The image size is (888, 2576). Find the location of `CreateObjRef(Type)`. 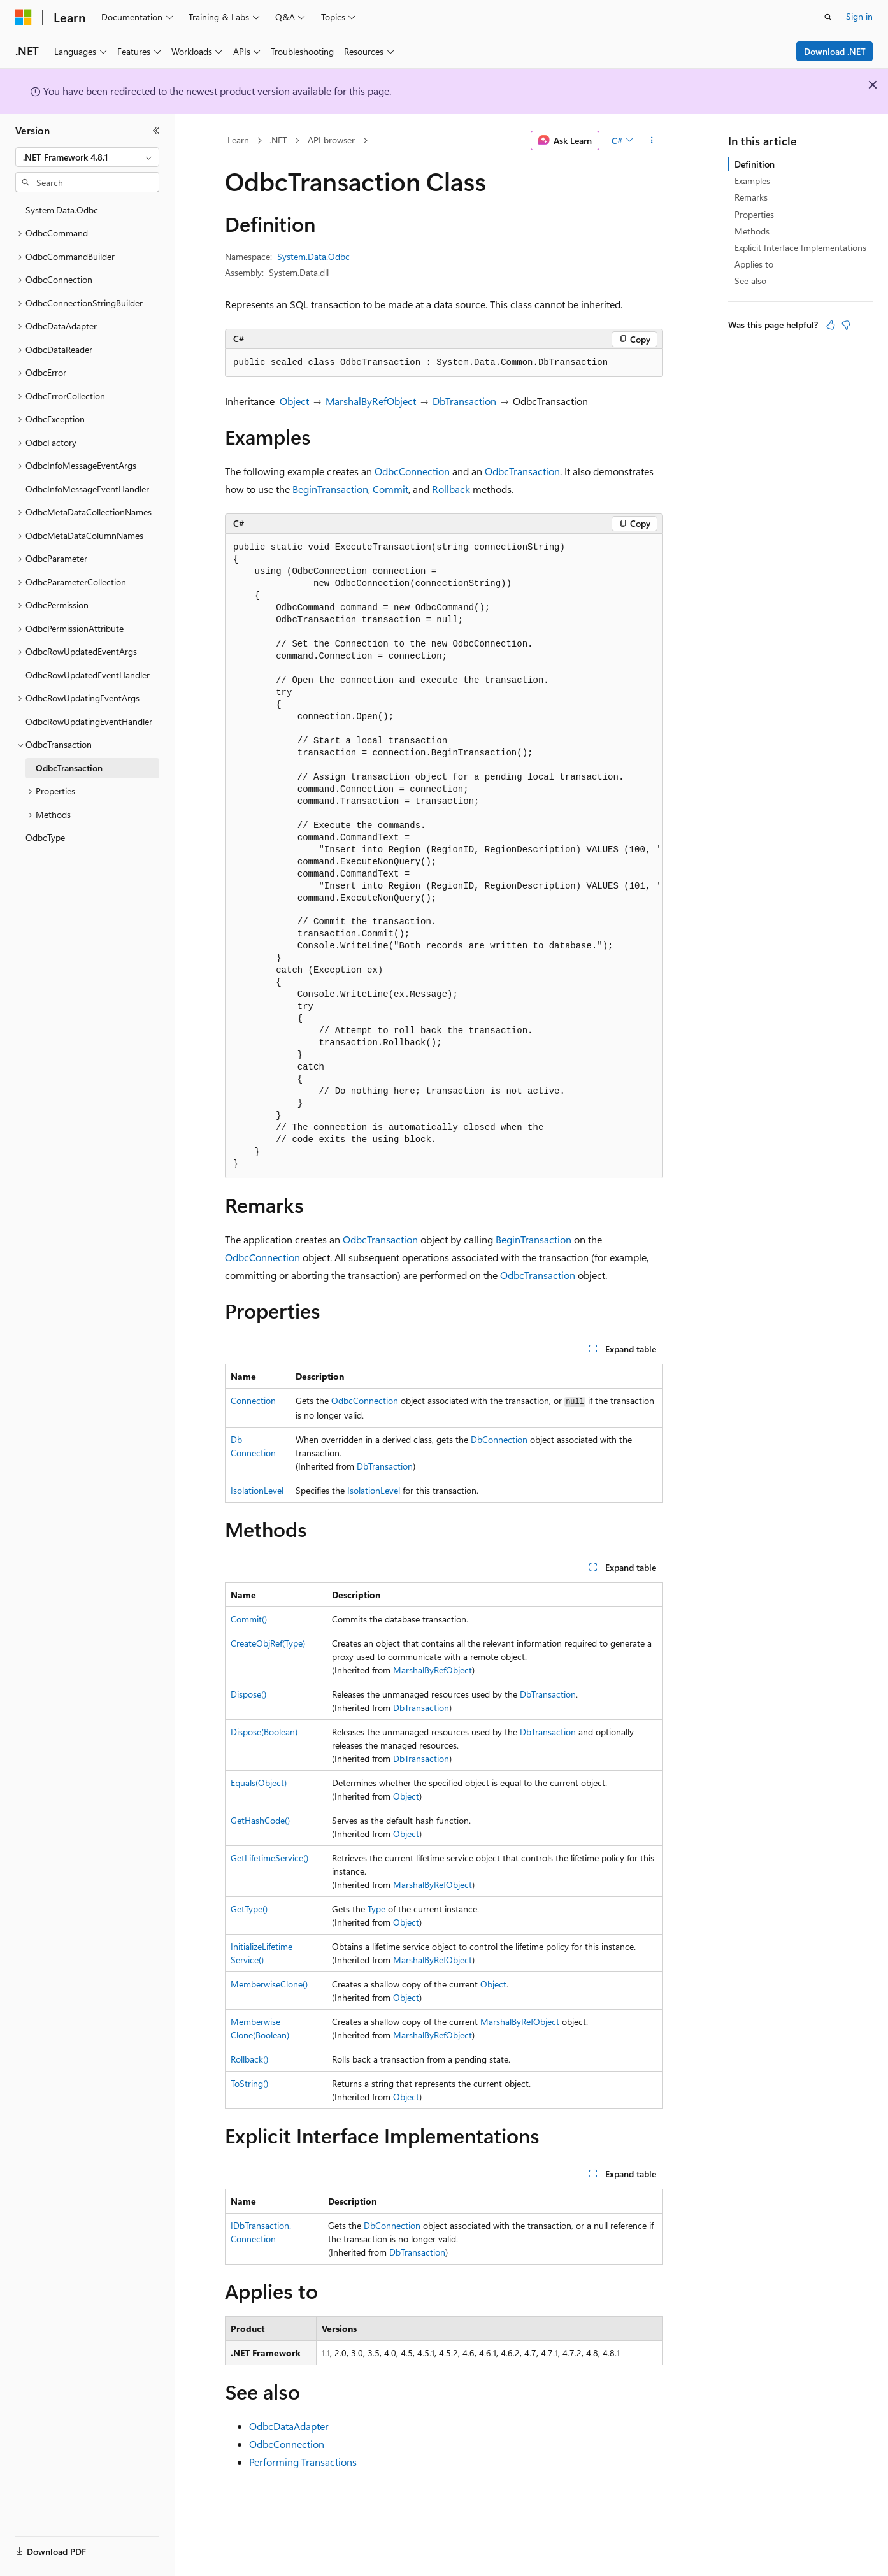

CreateObjRef(Type) is located at coordinates (268, 1643).